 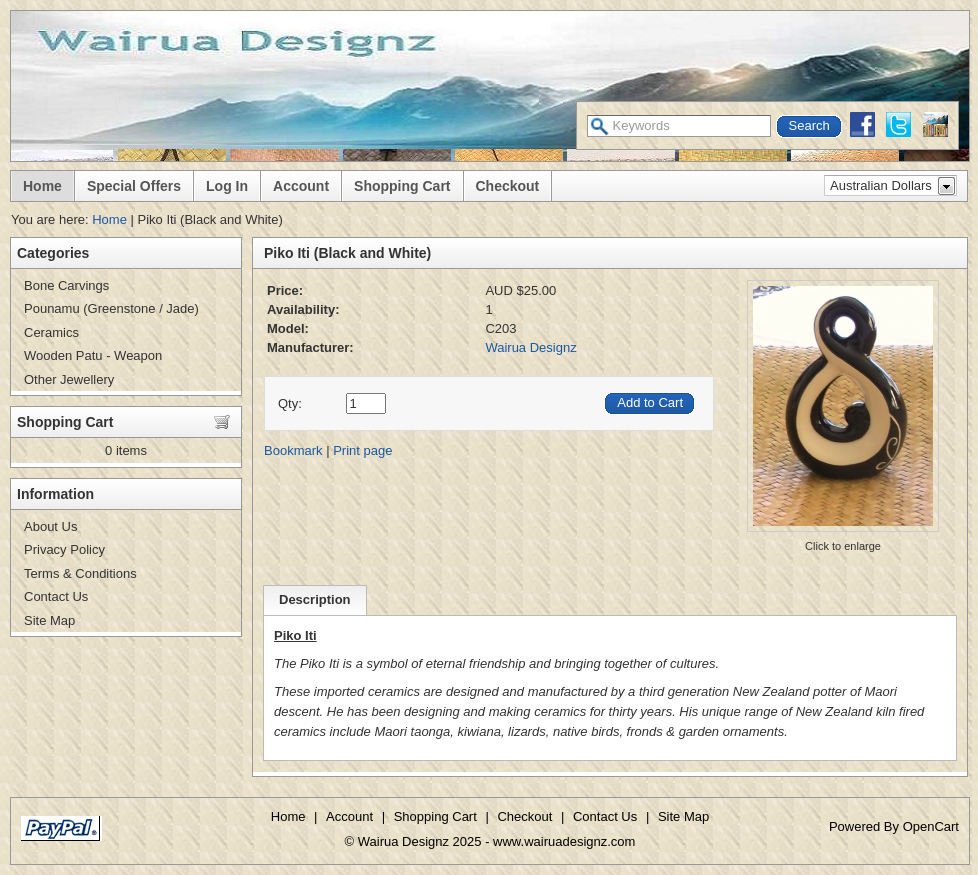 What do you see at coordinates (111, 308) in the screenshot?
I see `Pounamu (Greenstone / Jade)` at bounding box center [111, 308].